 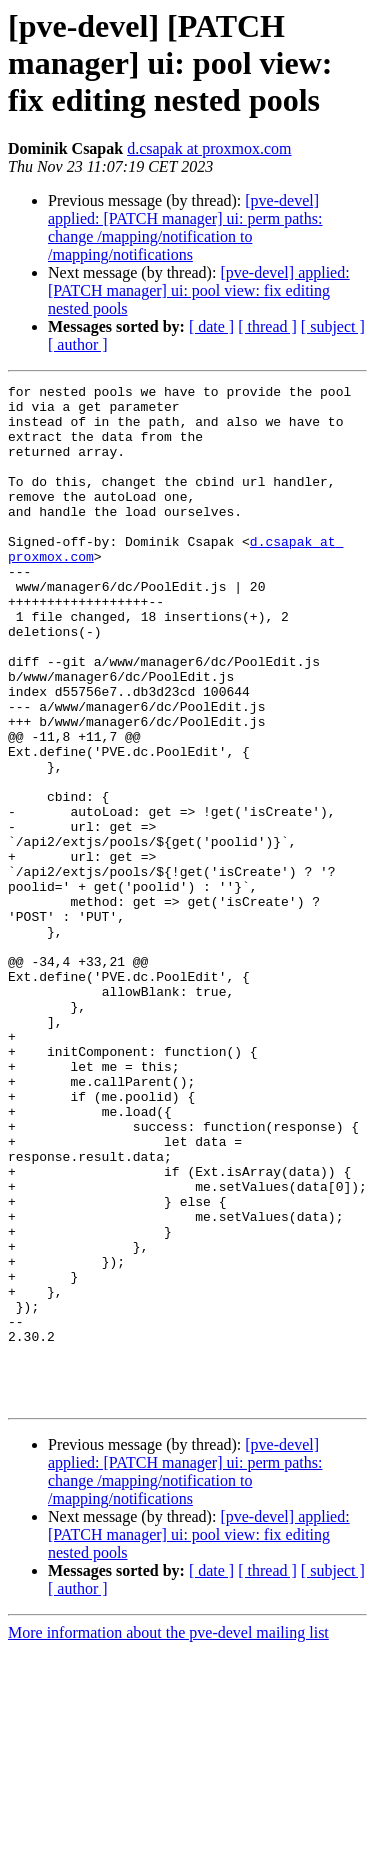 What do you see at coordinates (199, 290) in the screenshot?
I see `[pve-devel] applied: [PATCH manager] ui: pool view: fix editing nested pools` at bounding box center [199, 290].